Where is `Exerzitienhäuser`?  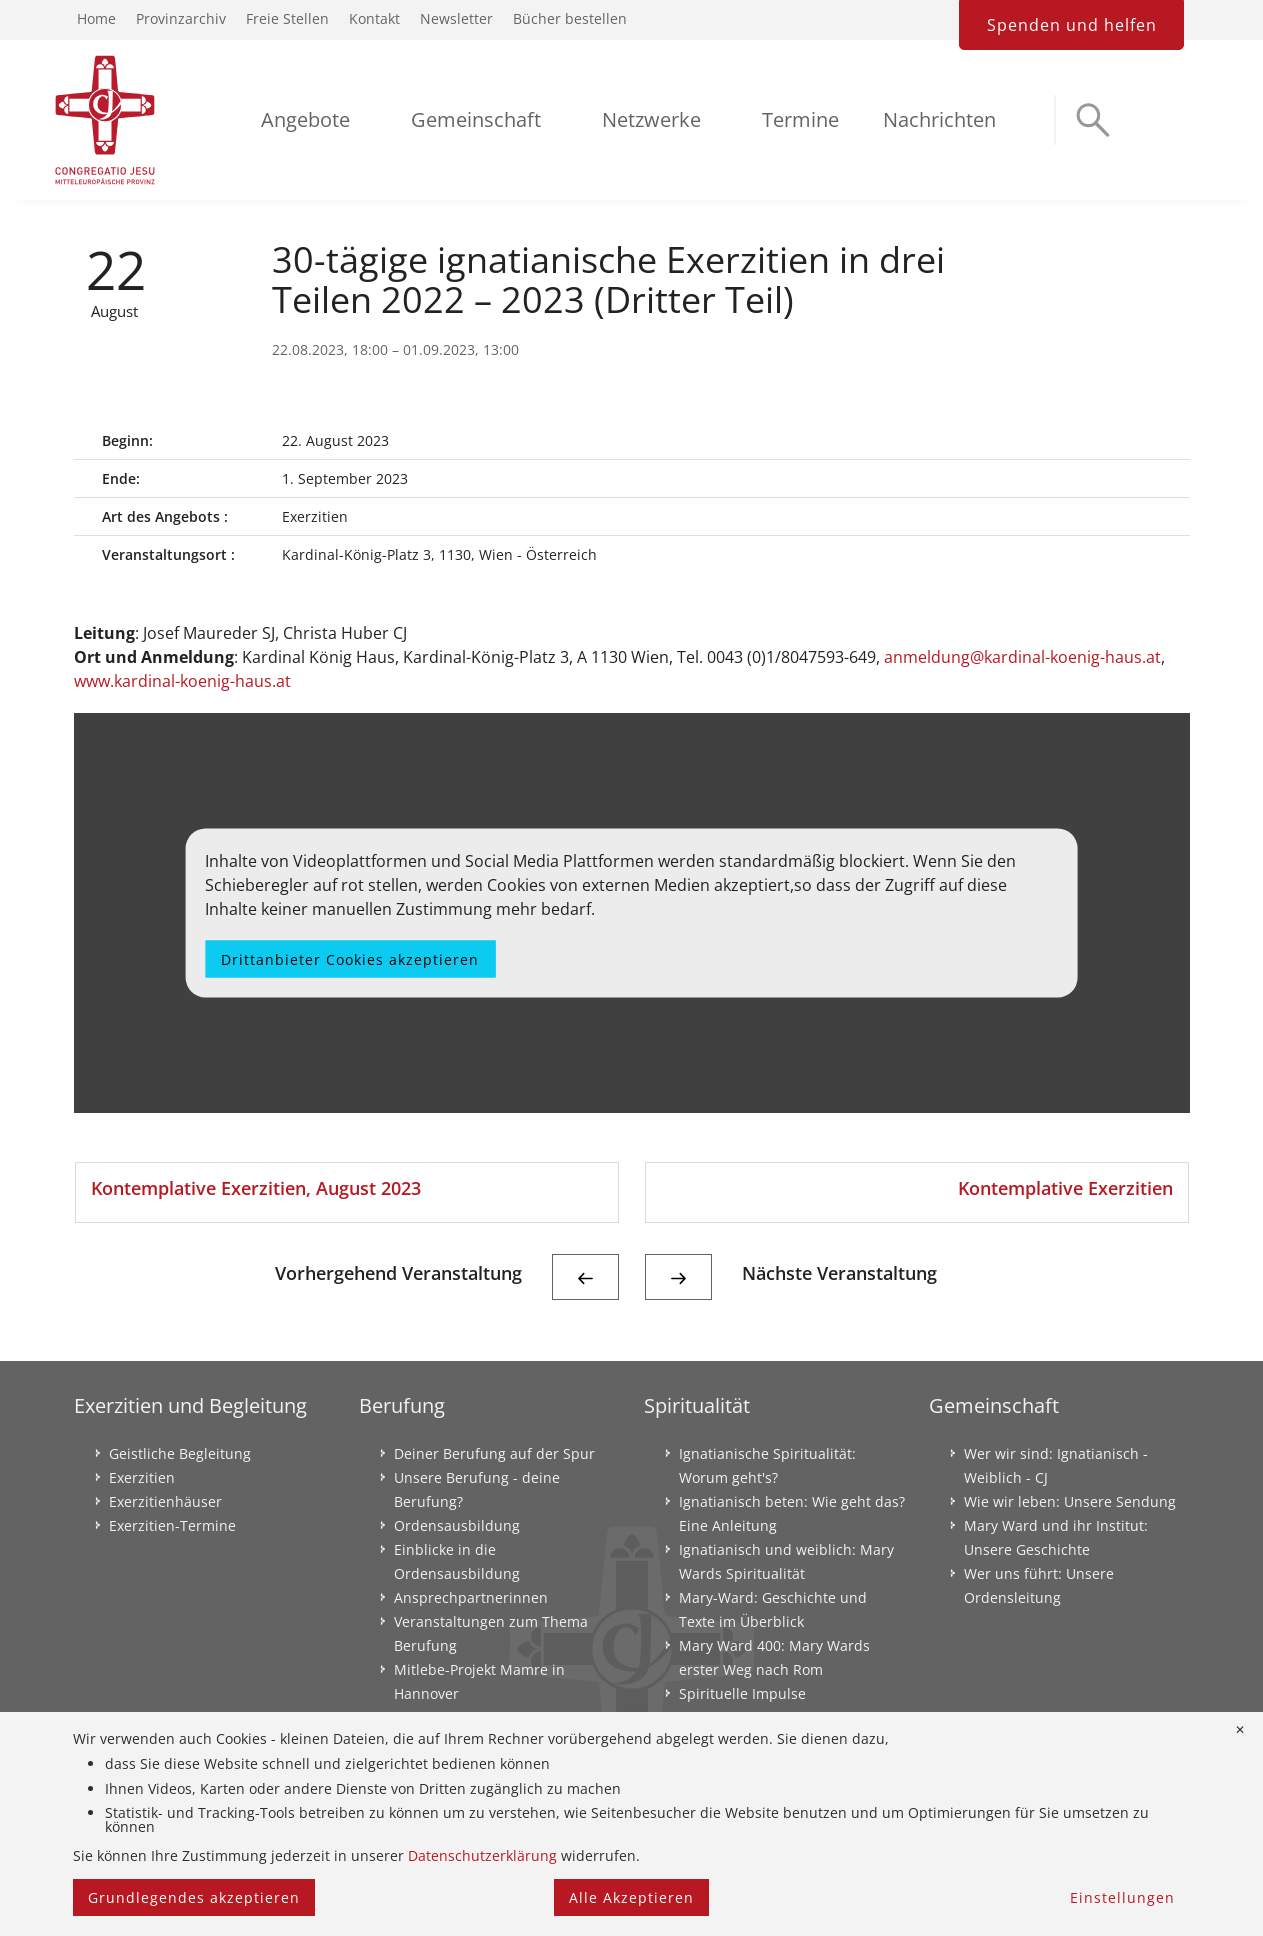
Exerzitienhäuser is located at coordinates (165, 1501).